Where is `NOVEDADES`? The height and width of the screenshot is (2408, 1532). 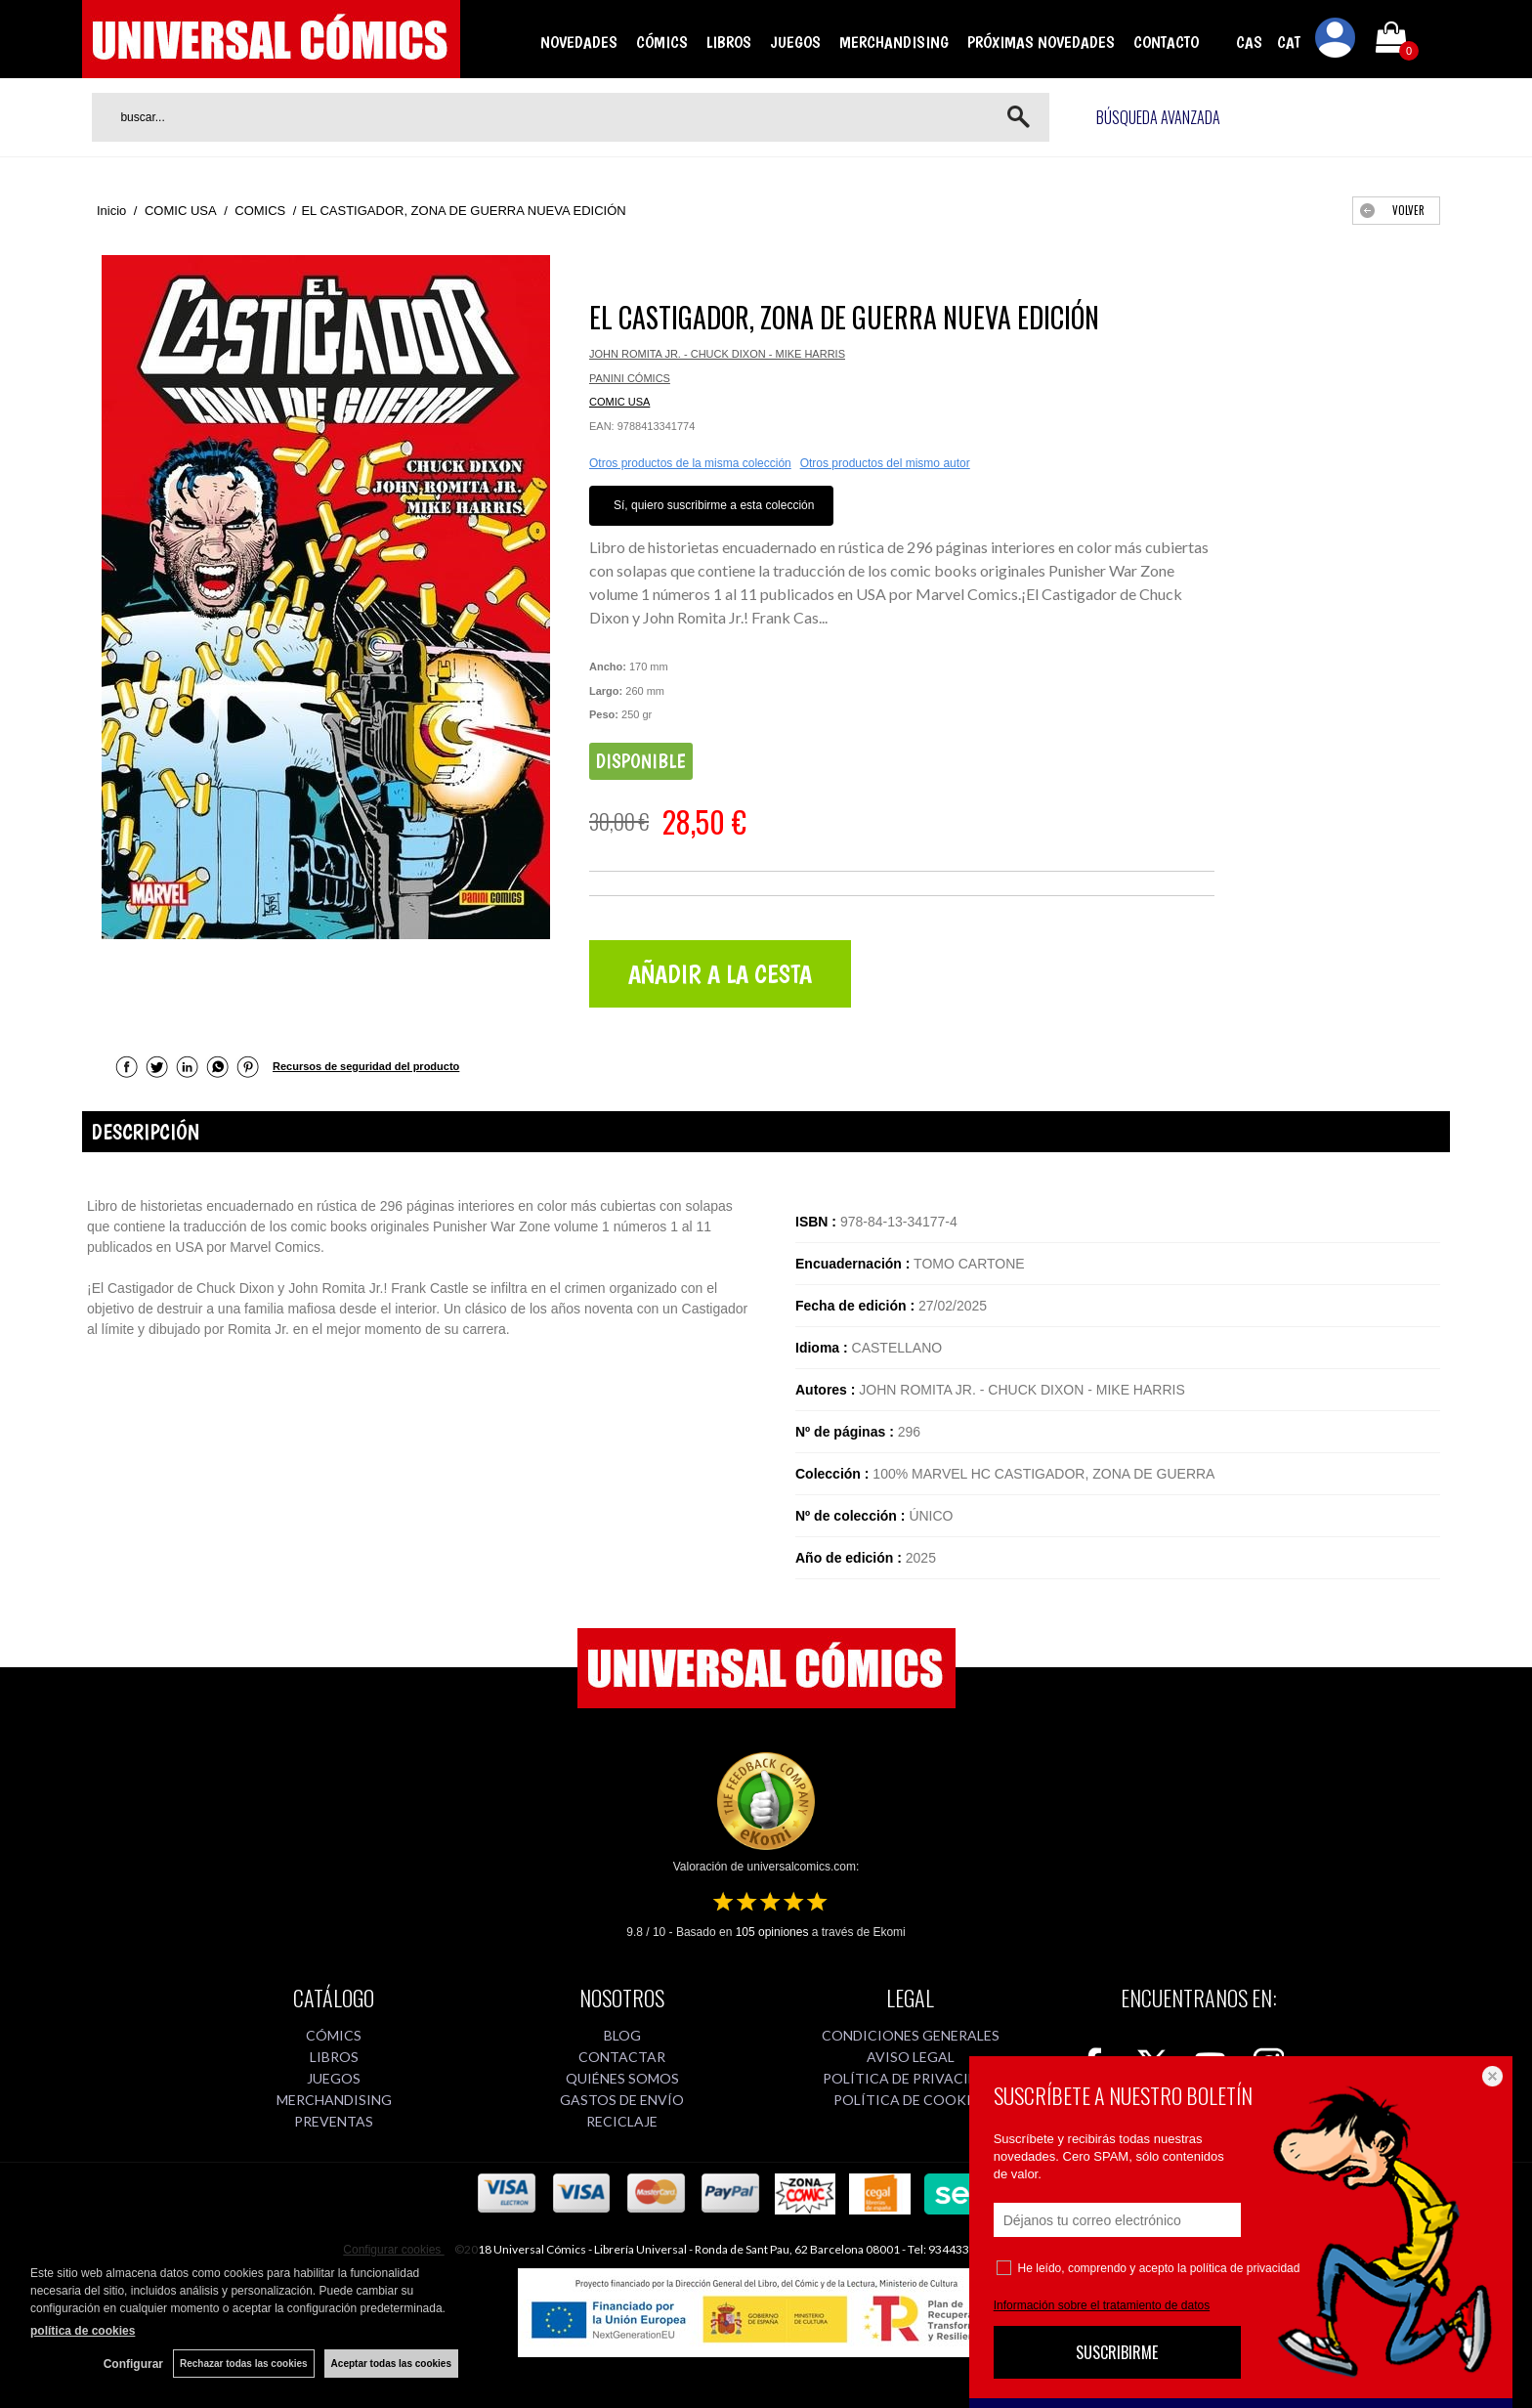 NOVEDADES is located at coordinates (578, 42).